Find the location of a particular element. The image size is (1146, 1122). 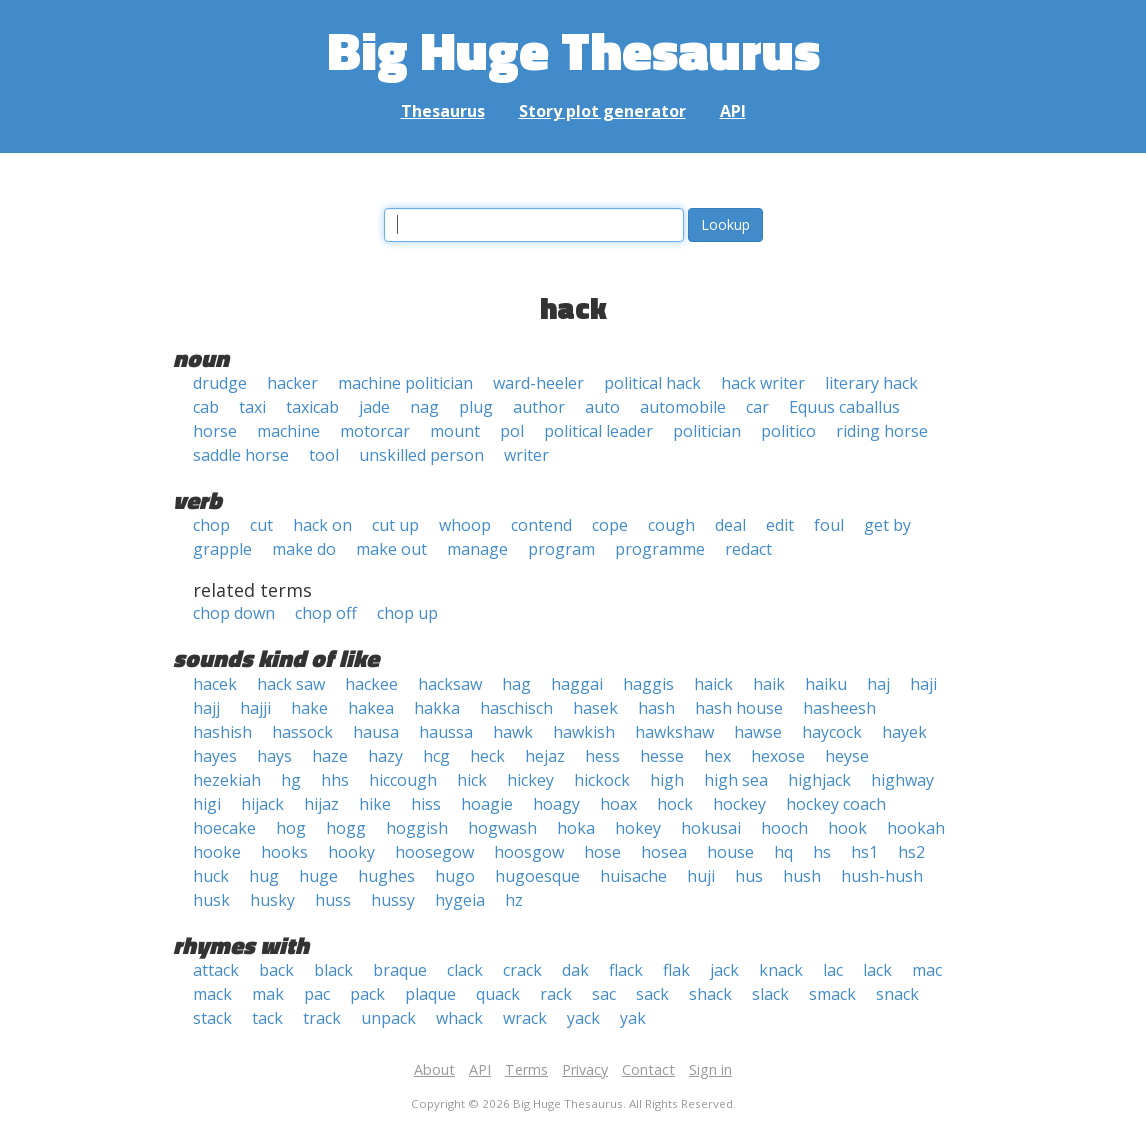

hiss is located at coordinates (426, 804).